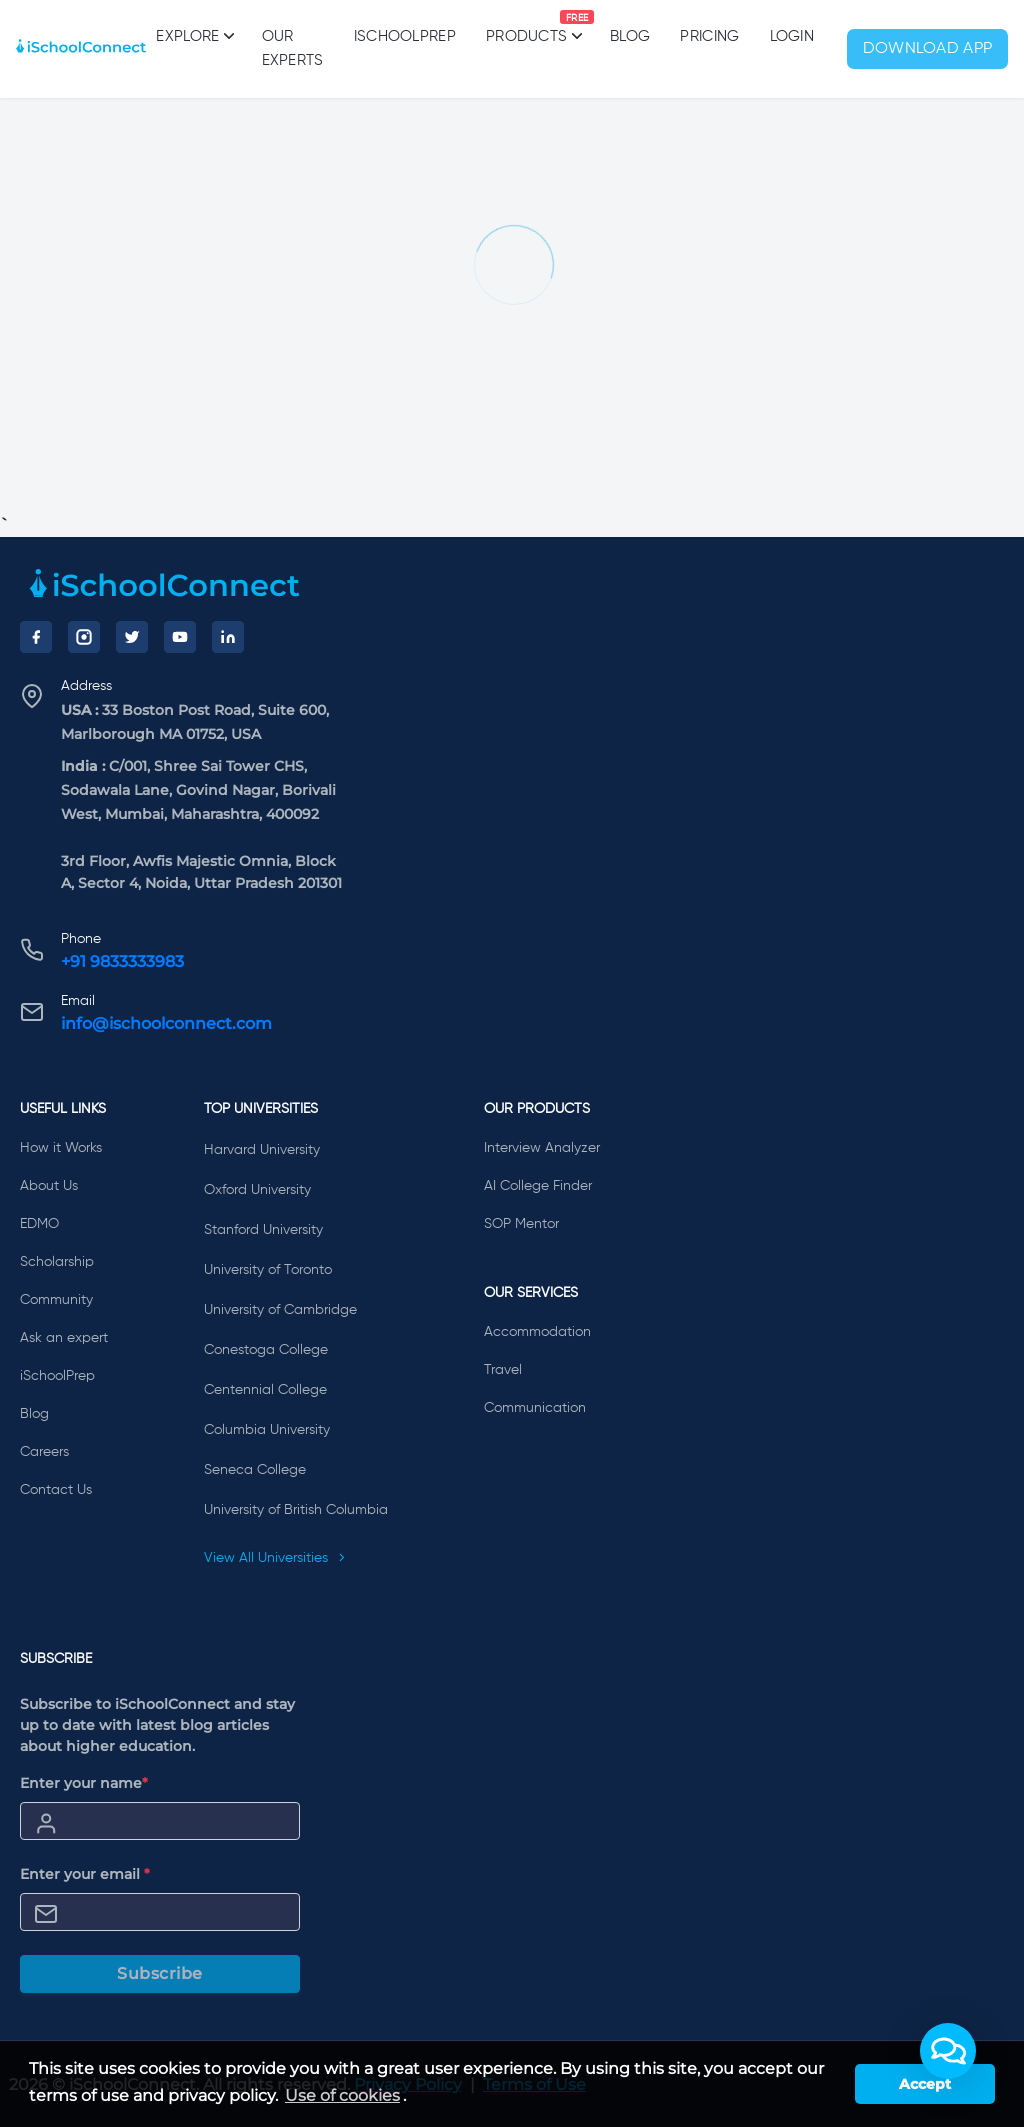  Describe the element at coordinates (265, 1390) in the screenshot. I see `Centennial College` at that location.